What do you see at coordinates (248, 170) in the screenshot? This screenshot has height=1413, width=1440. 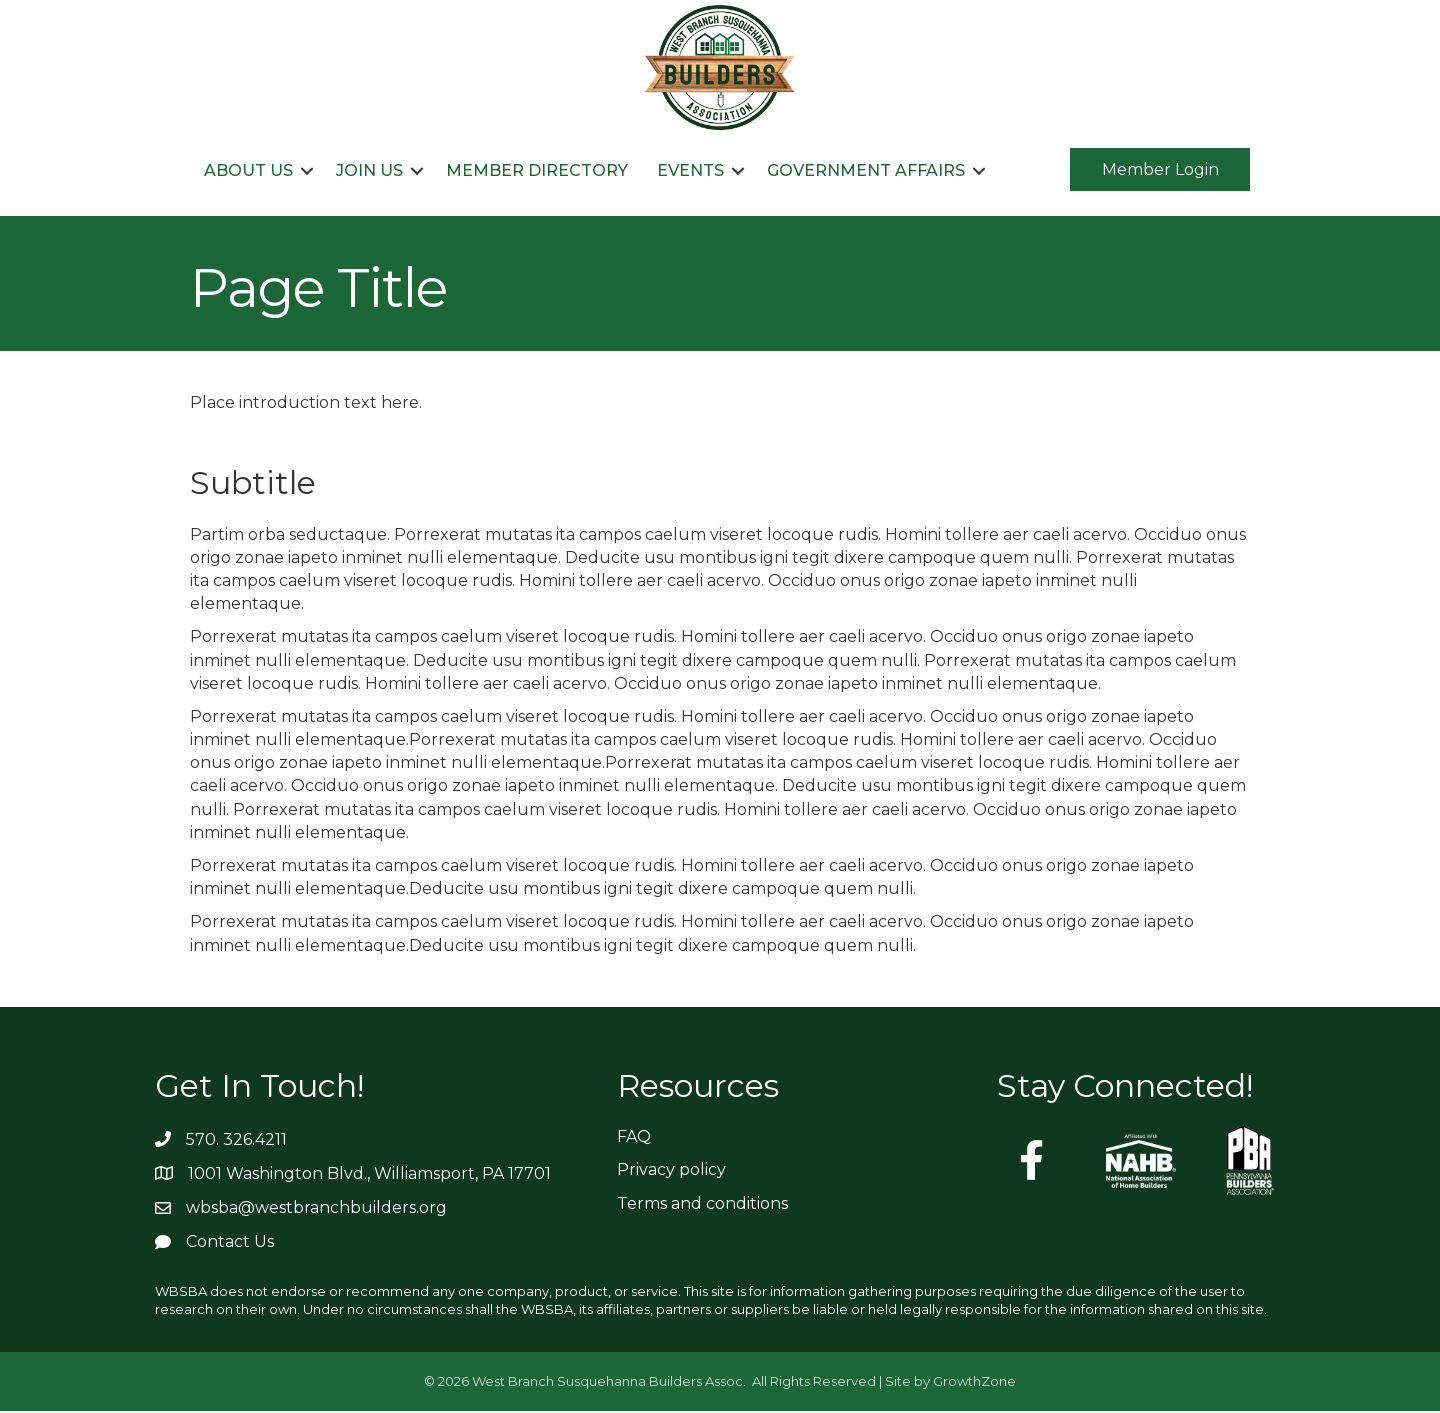 I see `About Us` at bounding box center [248, 170].